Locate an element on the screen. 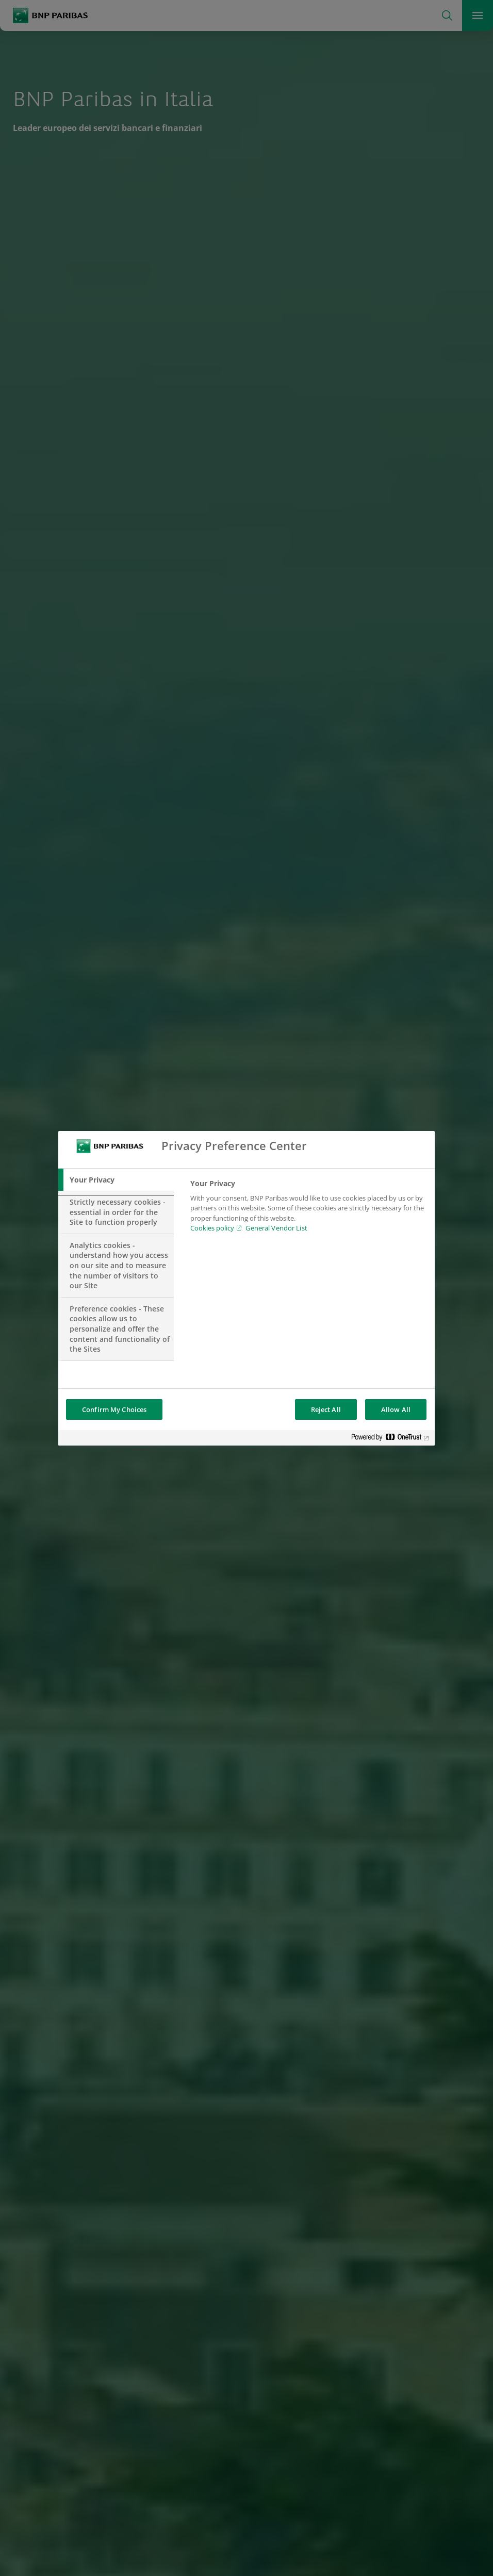 This screenshot has height=2576, width=493. Reject All is located at coordinates (326, 1409).